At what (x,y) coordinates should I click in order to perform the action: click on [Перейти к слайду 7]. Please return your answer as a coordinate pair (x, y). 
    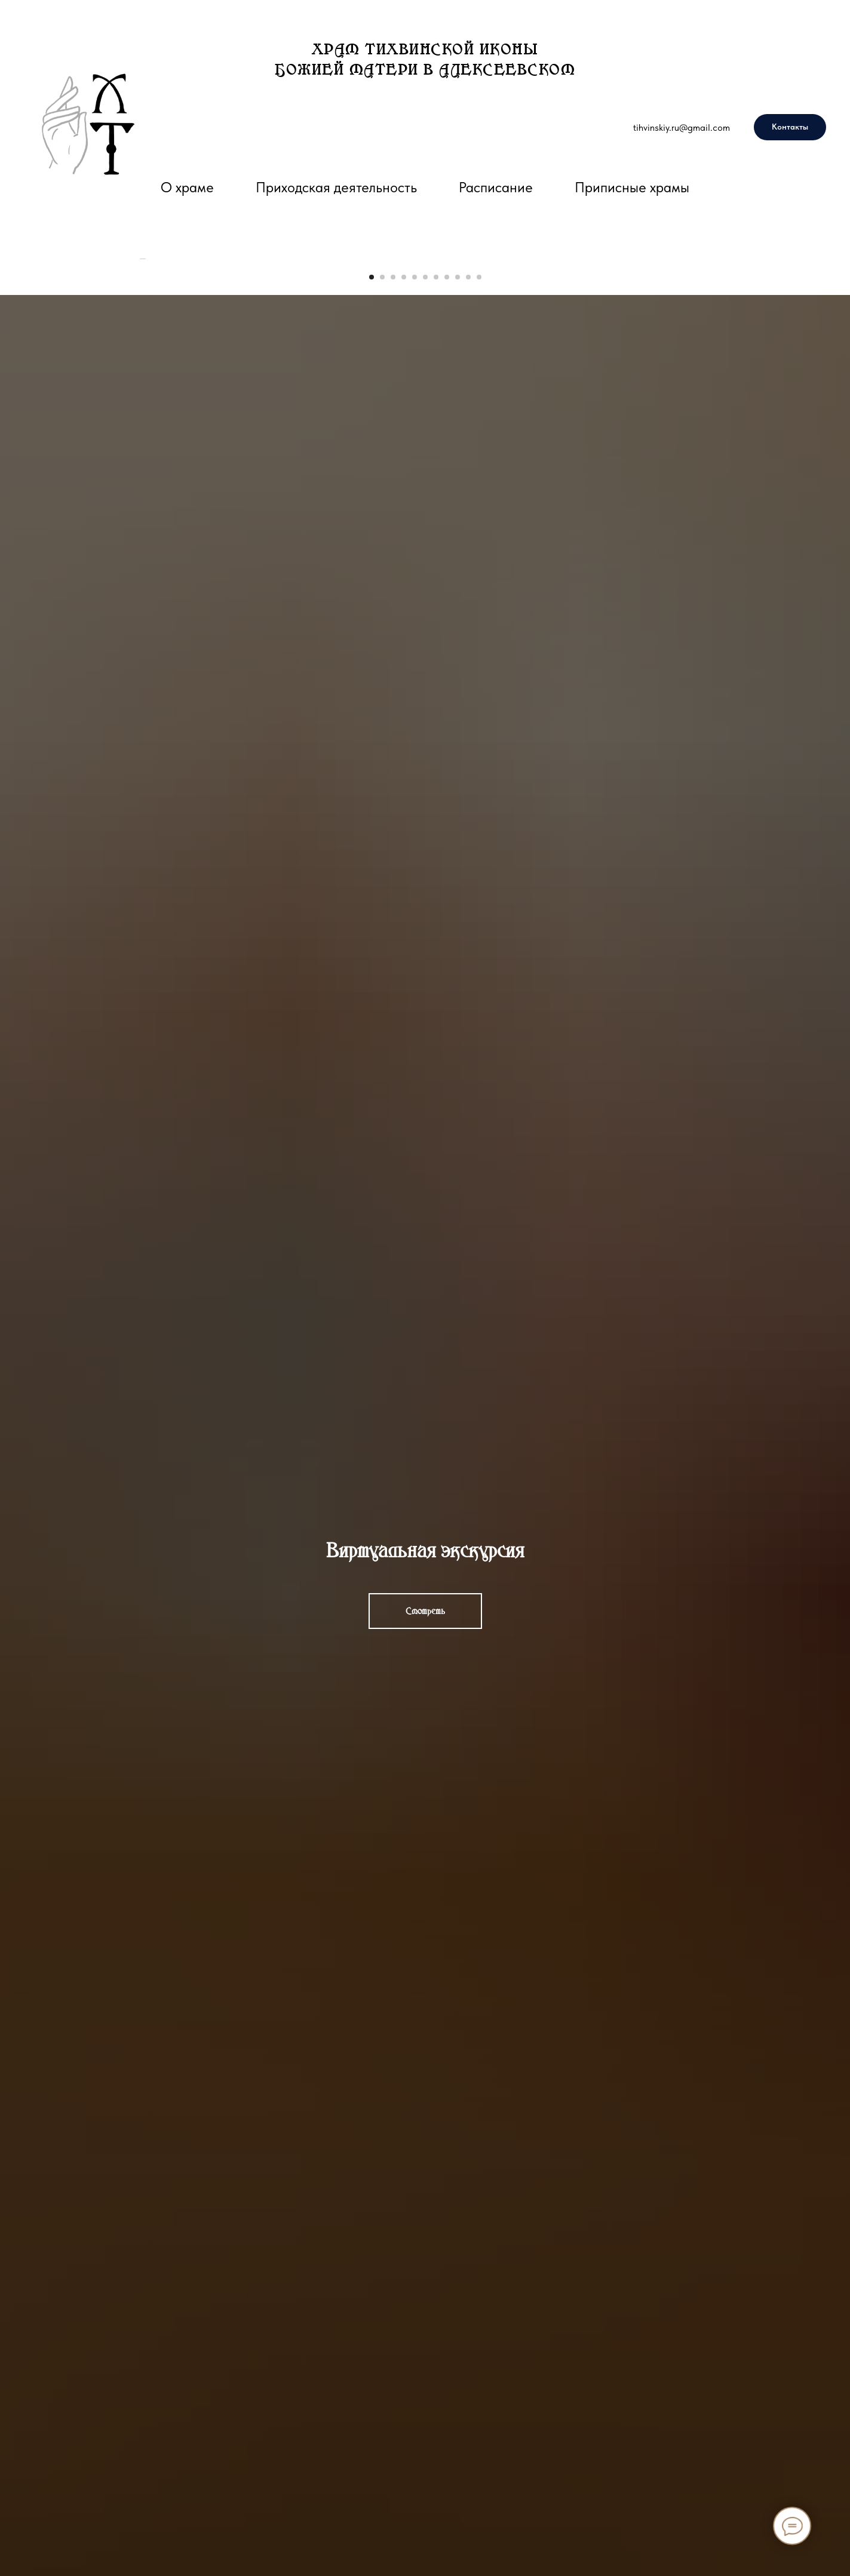
    Looking at the image, I should click on (436, 604).